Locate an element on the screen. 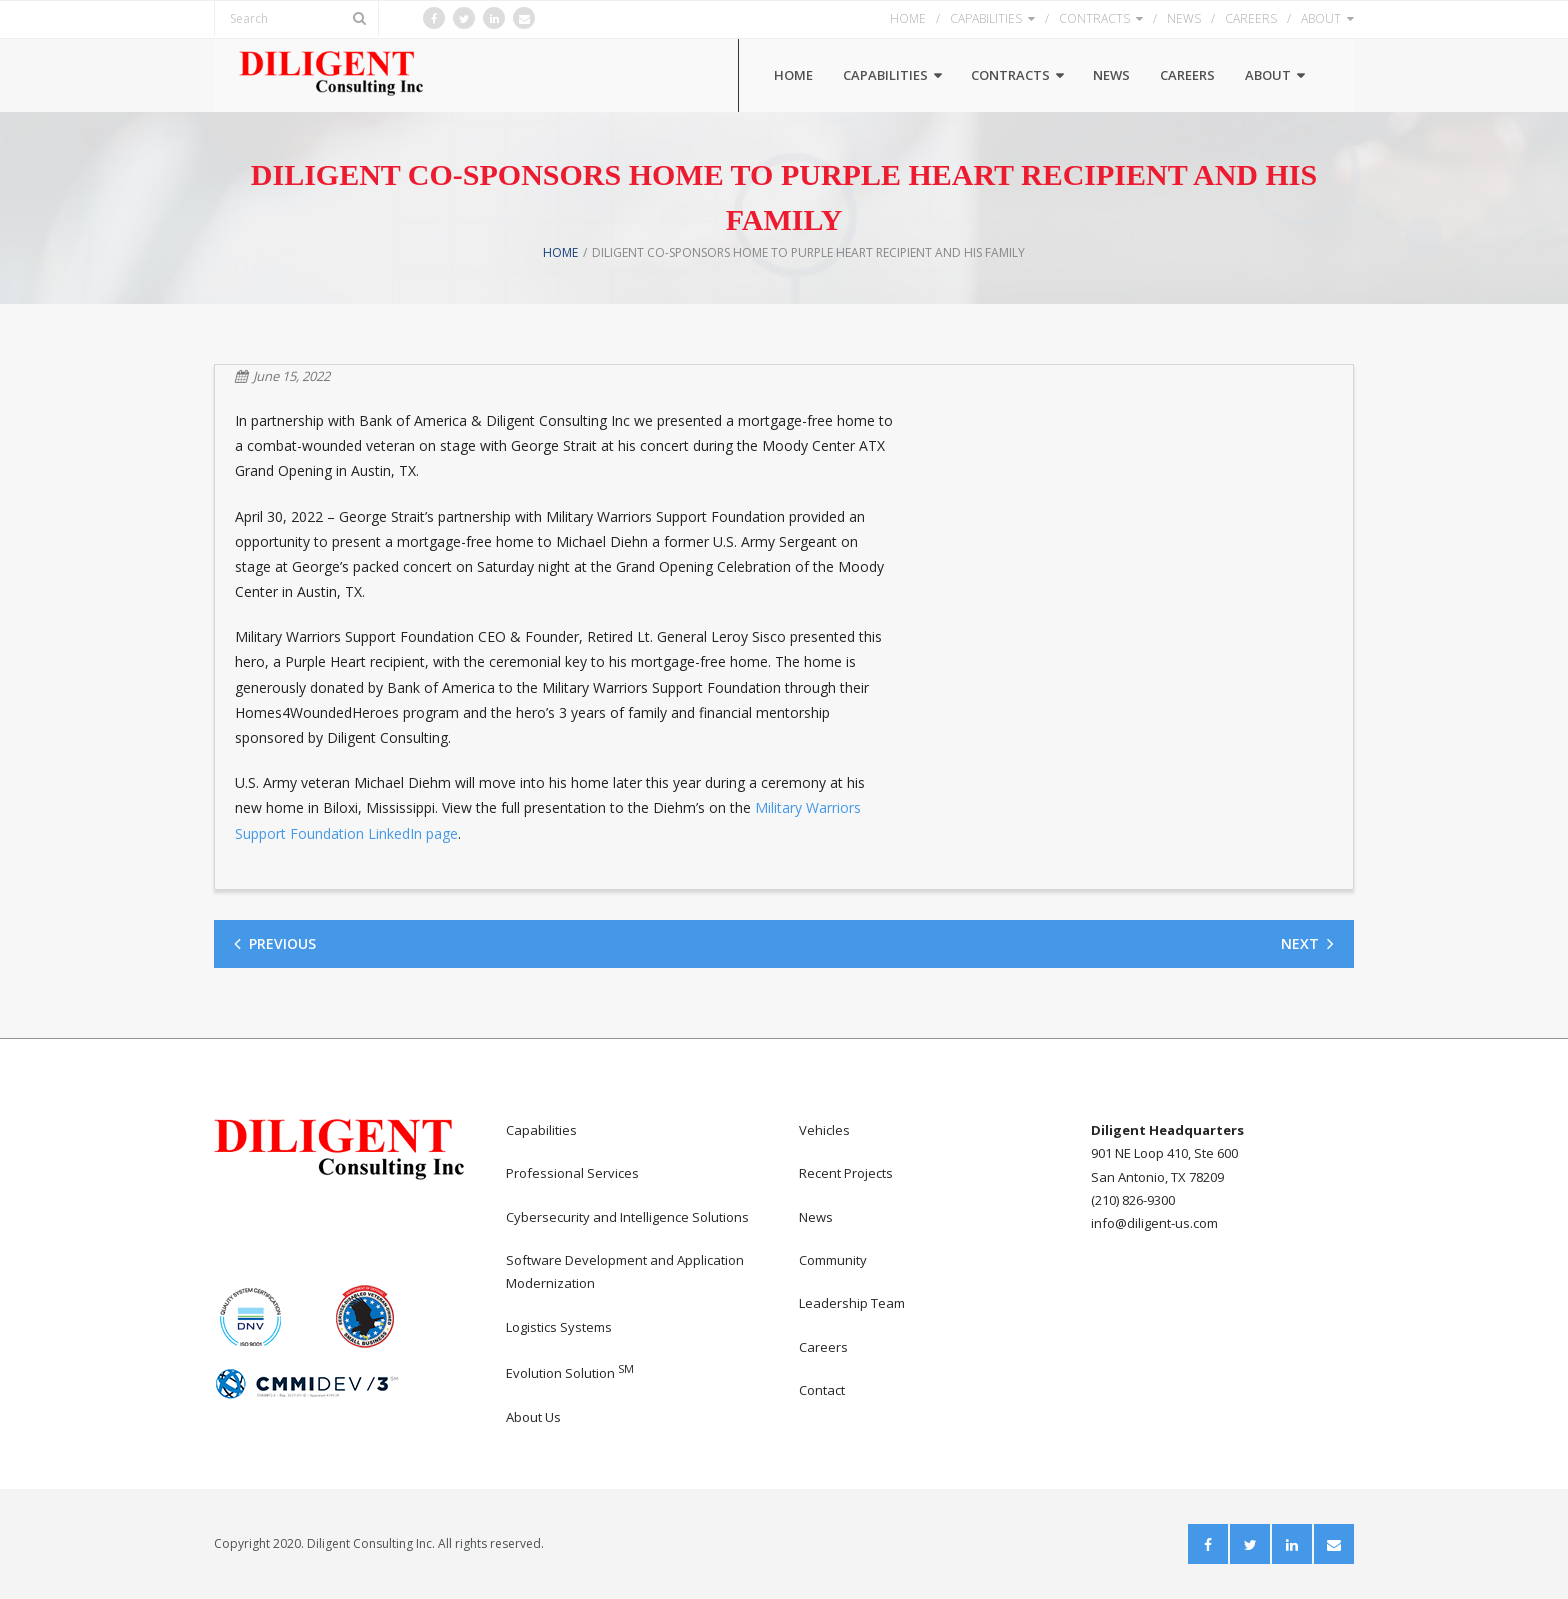 The height and width of the screenshot is (1599, 1568). Contact is located at coordinates (822, 1390).